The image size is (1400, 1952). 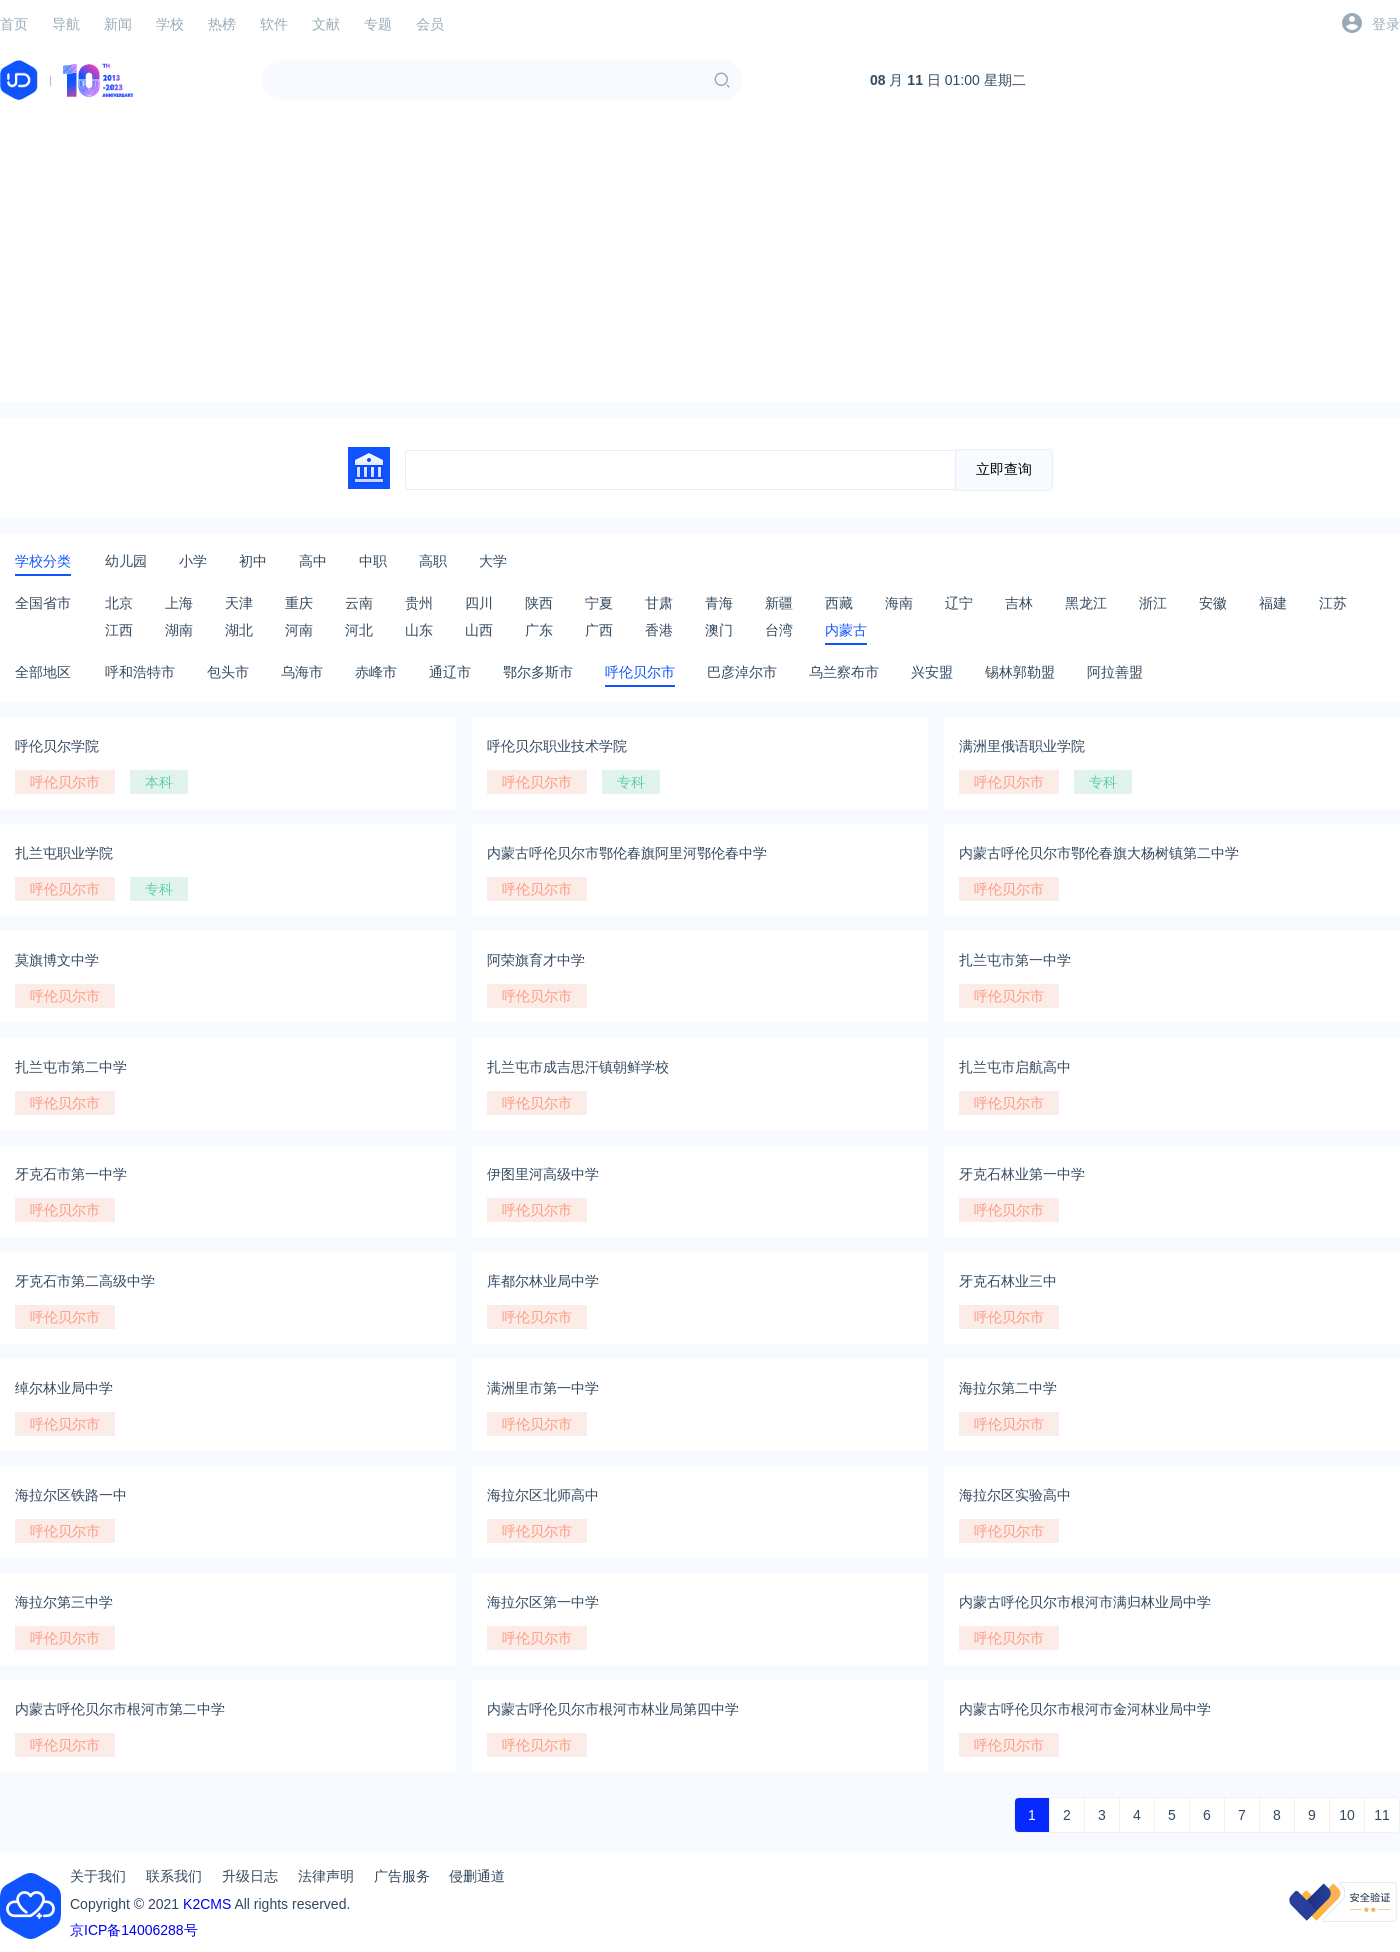 I want to click on 扎兰屯市第一中学, so click(x=1015, y=960).